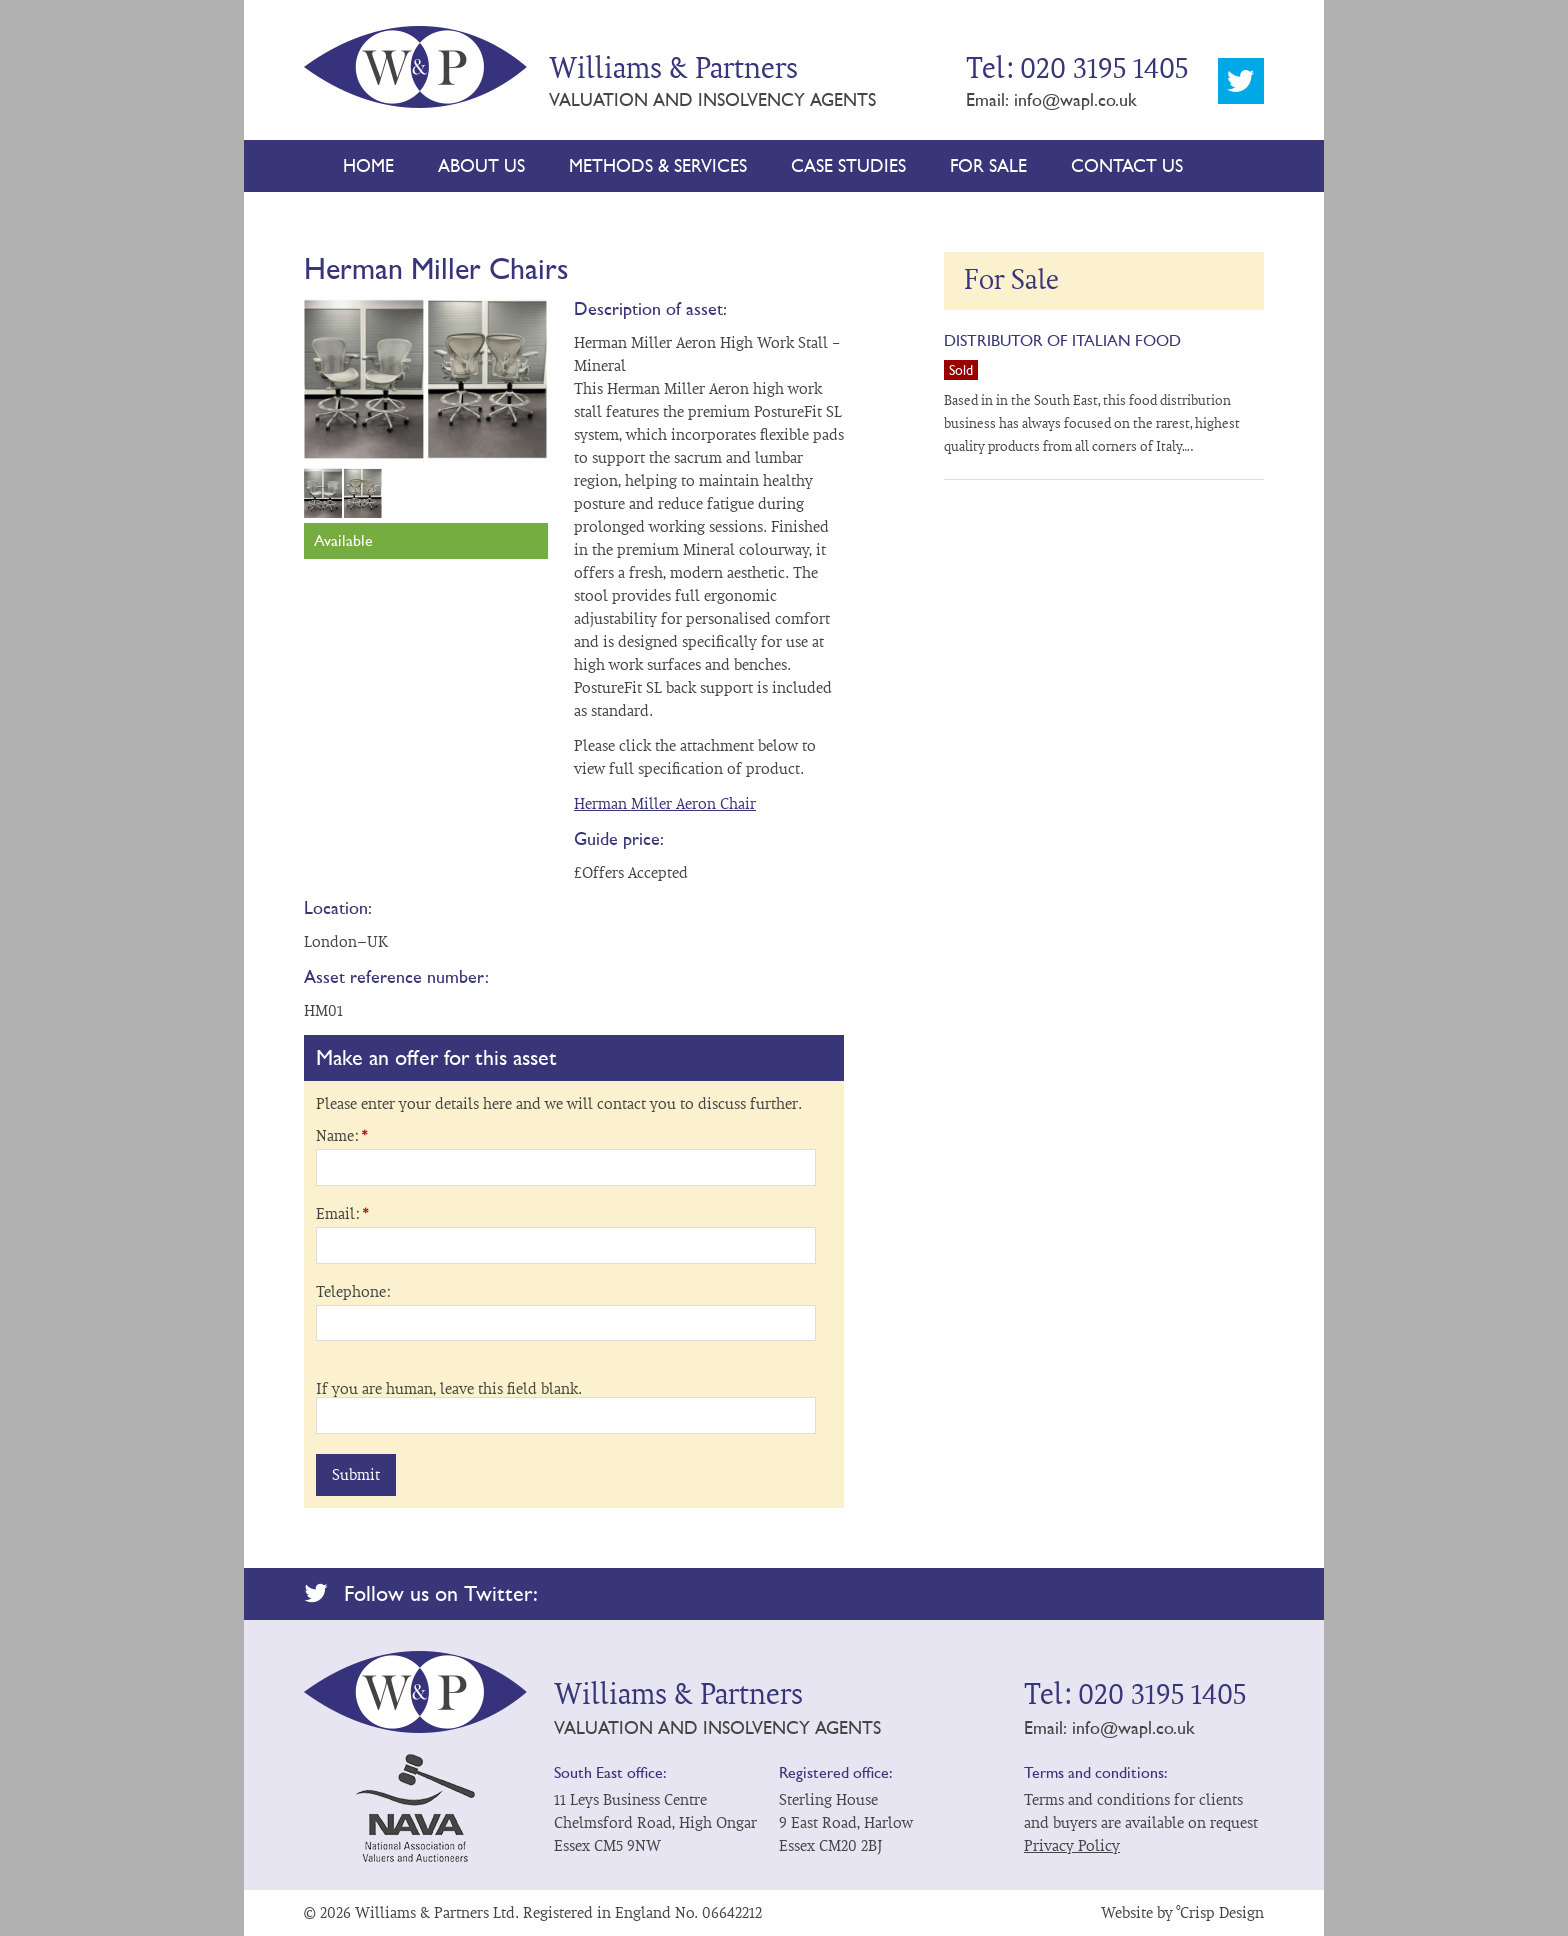 This screenshot has height=1936, width=1568. Describe the element at coordinates (416, 62) in the screenshot. I see `Williams & Partners` at that location.